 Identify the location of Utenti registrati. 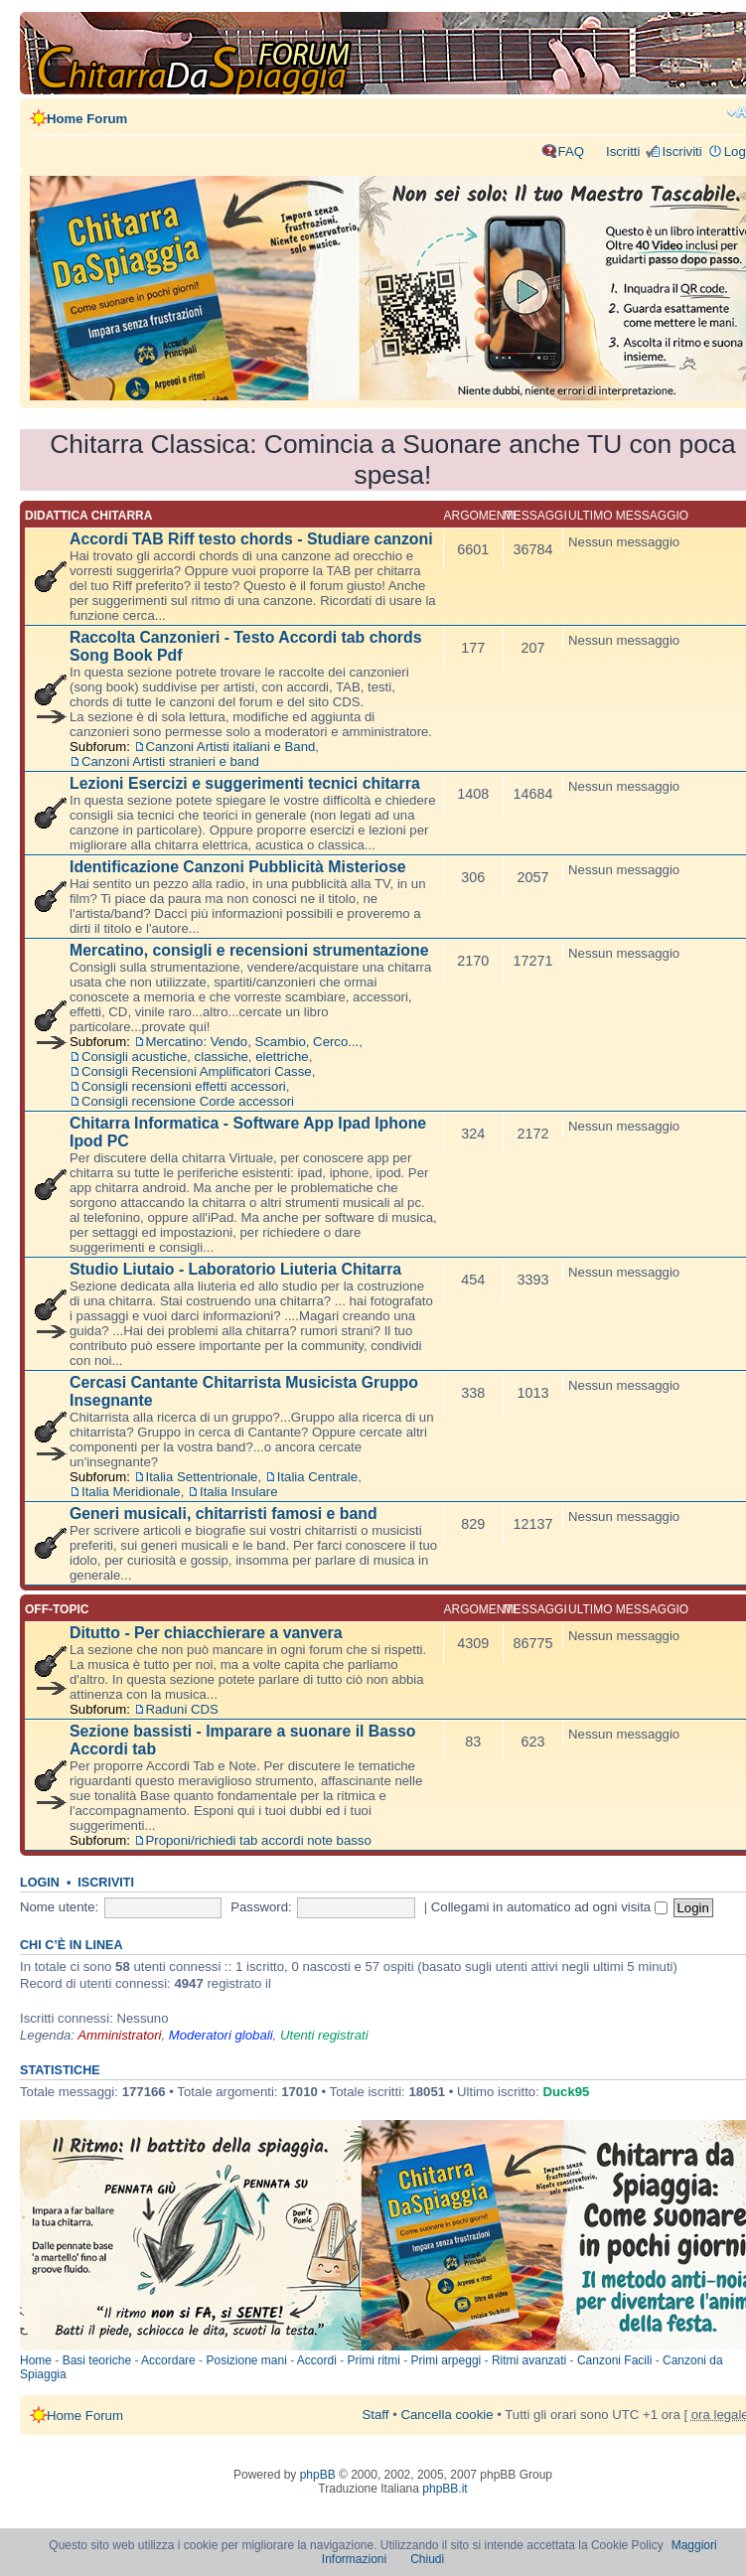
(324, 2035).